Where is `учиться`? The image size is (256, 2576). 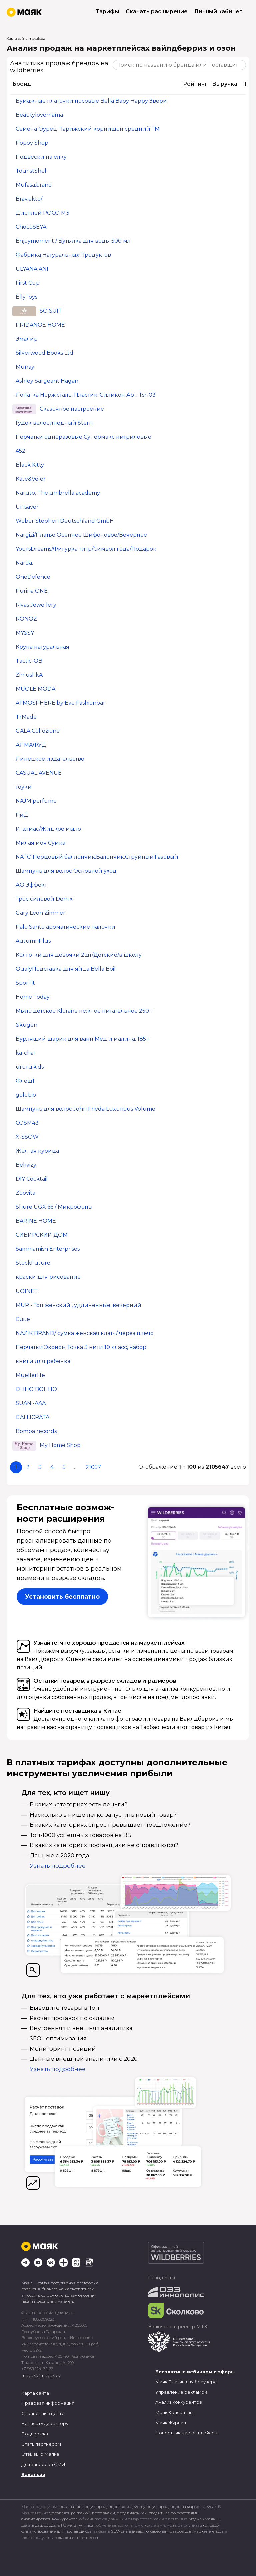 учиться is located at coordinates (87, 2525).